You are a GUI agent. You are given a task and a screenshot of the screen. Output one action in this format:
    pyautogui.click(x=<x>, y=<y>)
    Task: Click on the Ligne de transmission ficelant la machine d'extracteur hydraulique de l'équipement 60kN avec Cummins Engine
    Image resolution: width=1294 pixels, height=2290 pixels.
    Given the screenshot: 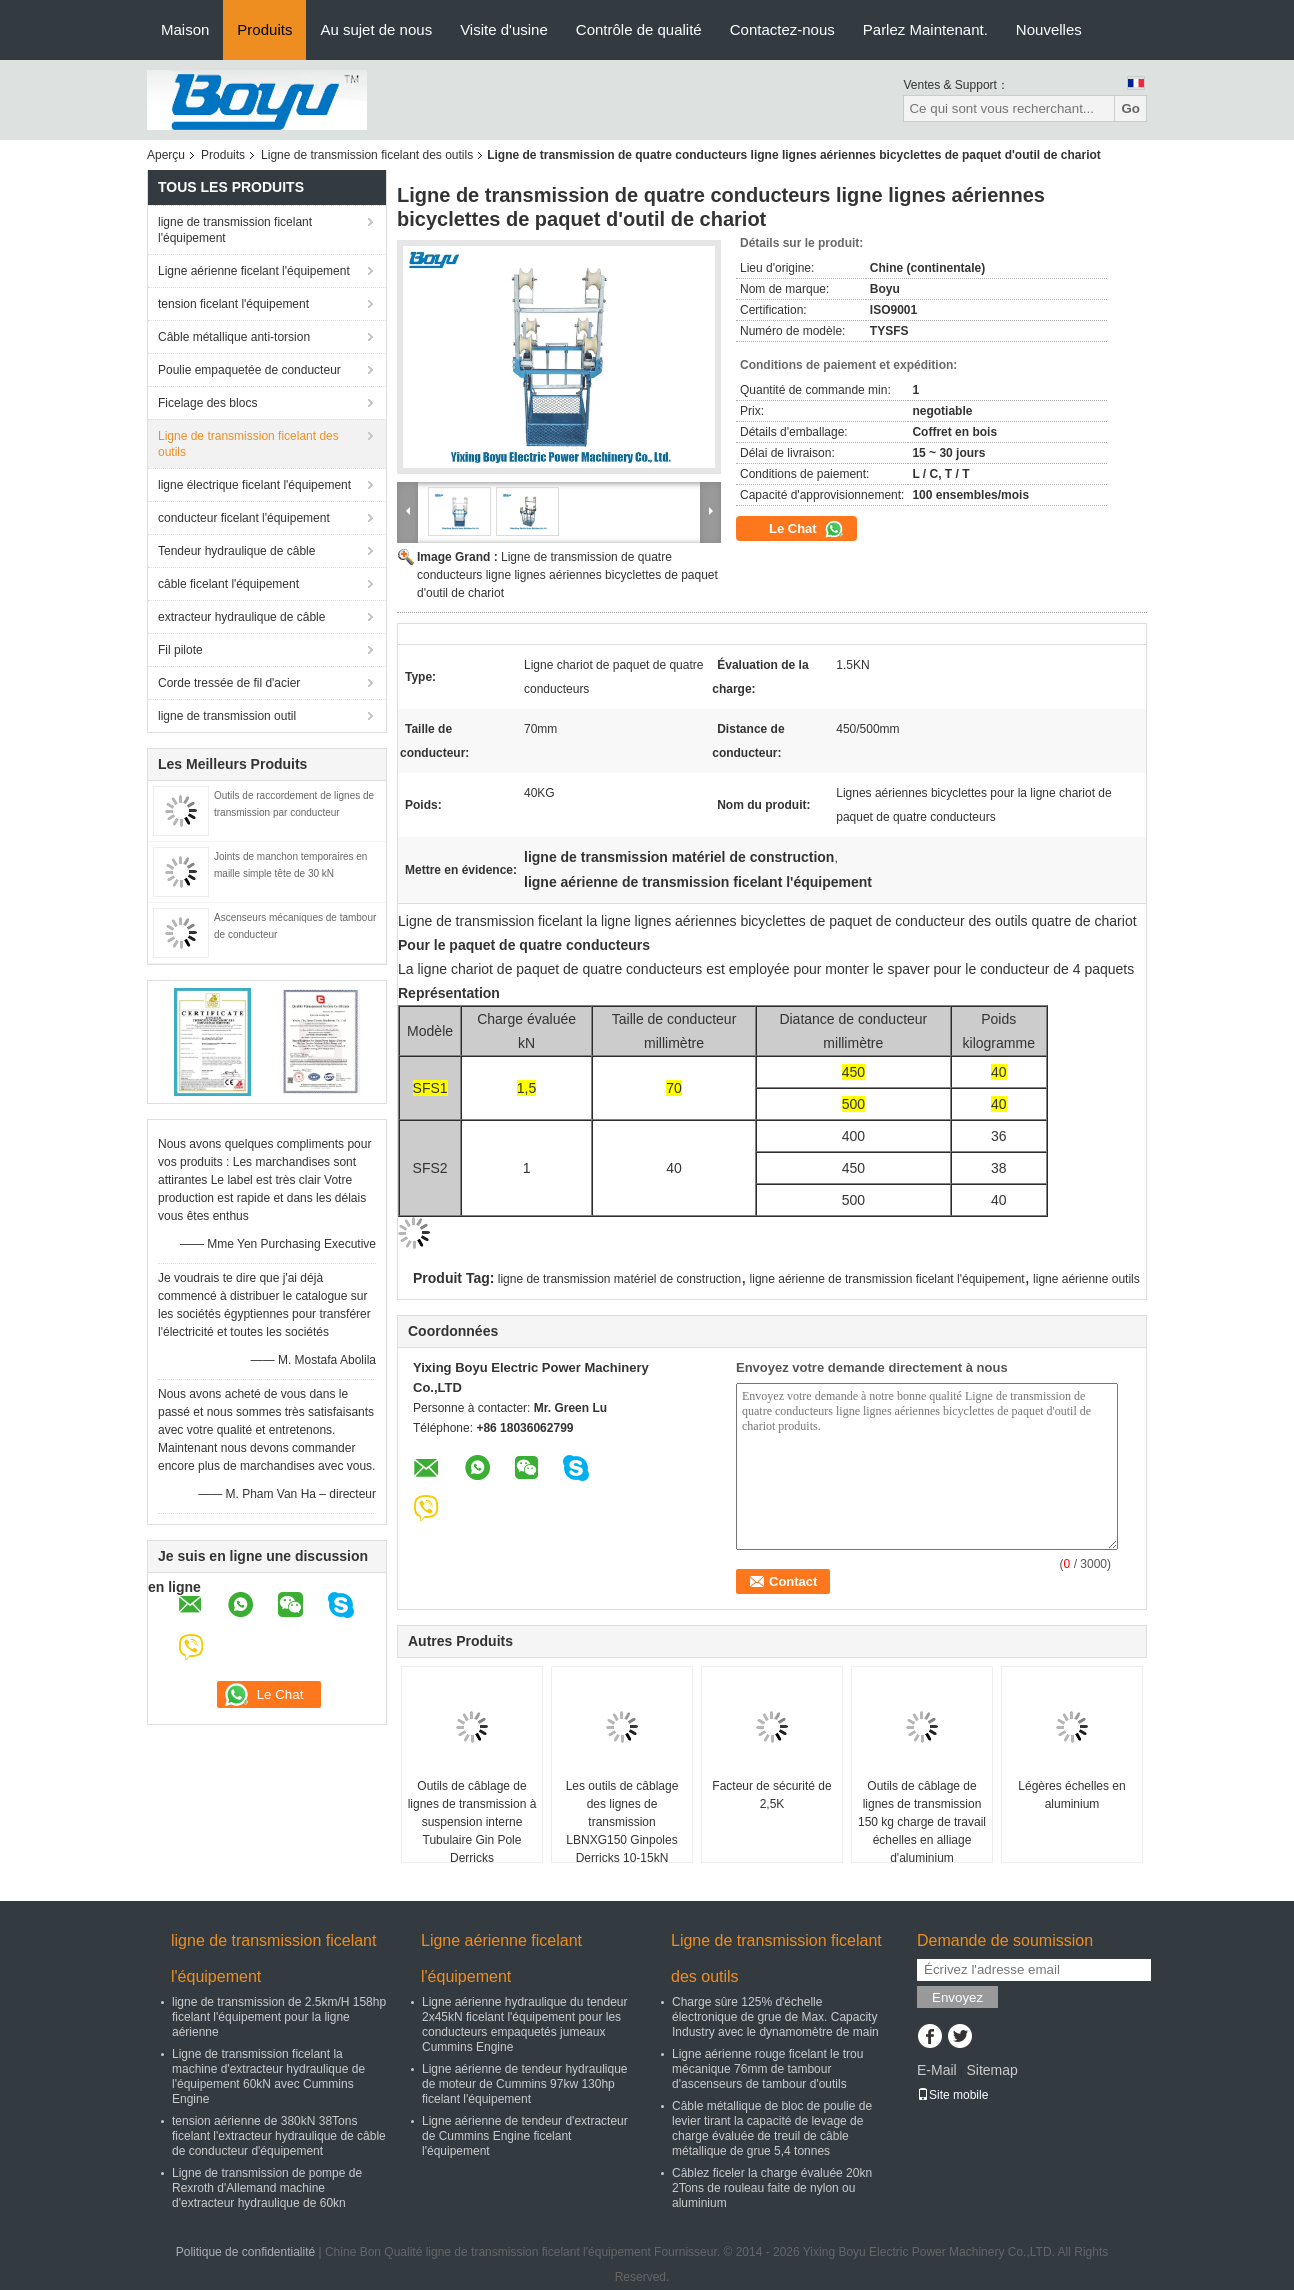 What is the action you would take?
    pyautogui.click(x=268, y=2076)
    